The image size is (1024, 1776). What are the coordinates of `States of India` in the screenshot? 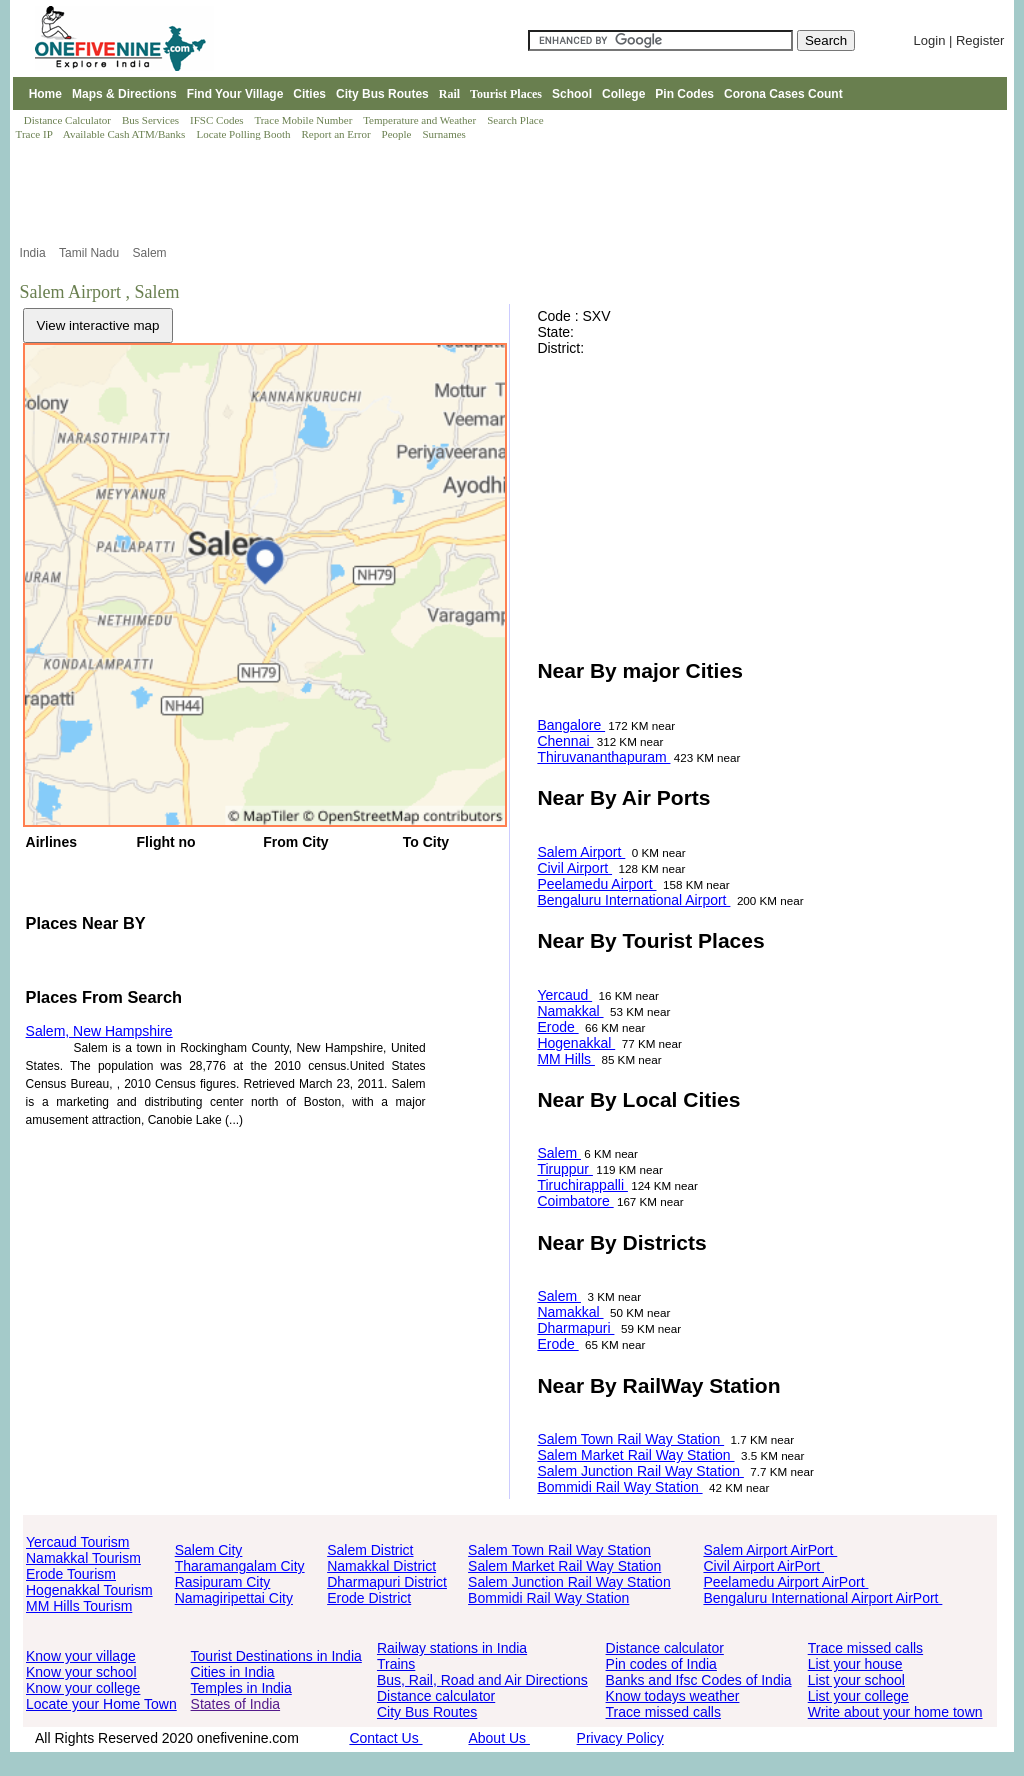 It's located at (236, 1704).